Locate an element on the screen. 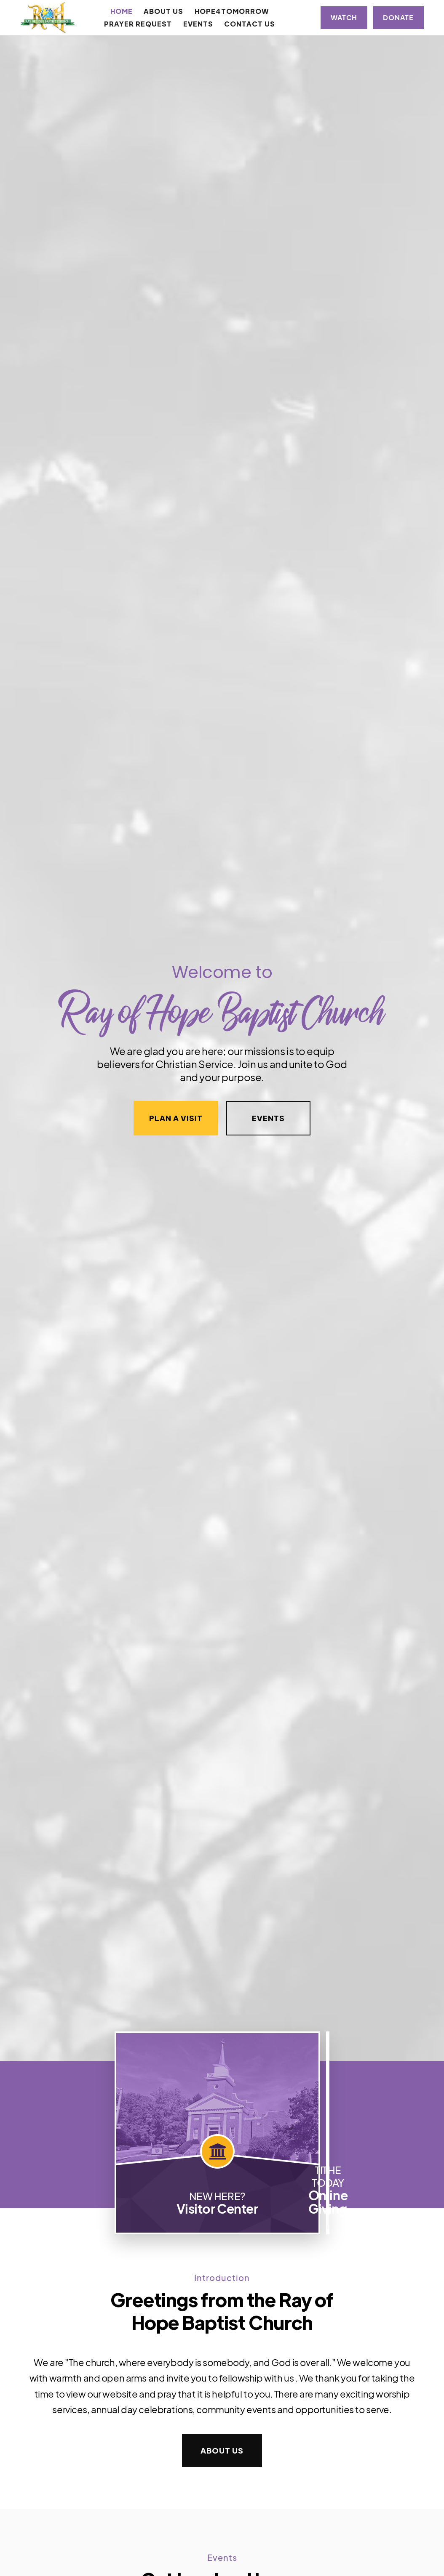 This screenshot has height=2576, width=444. [button] is located at coordinates (163, 11).